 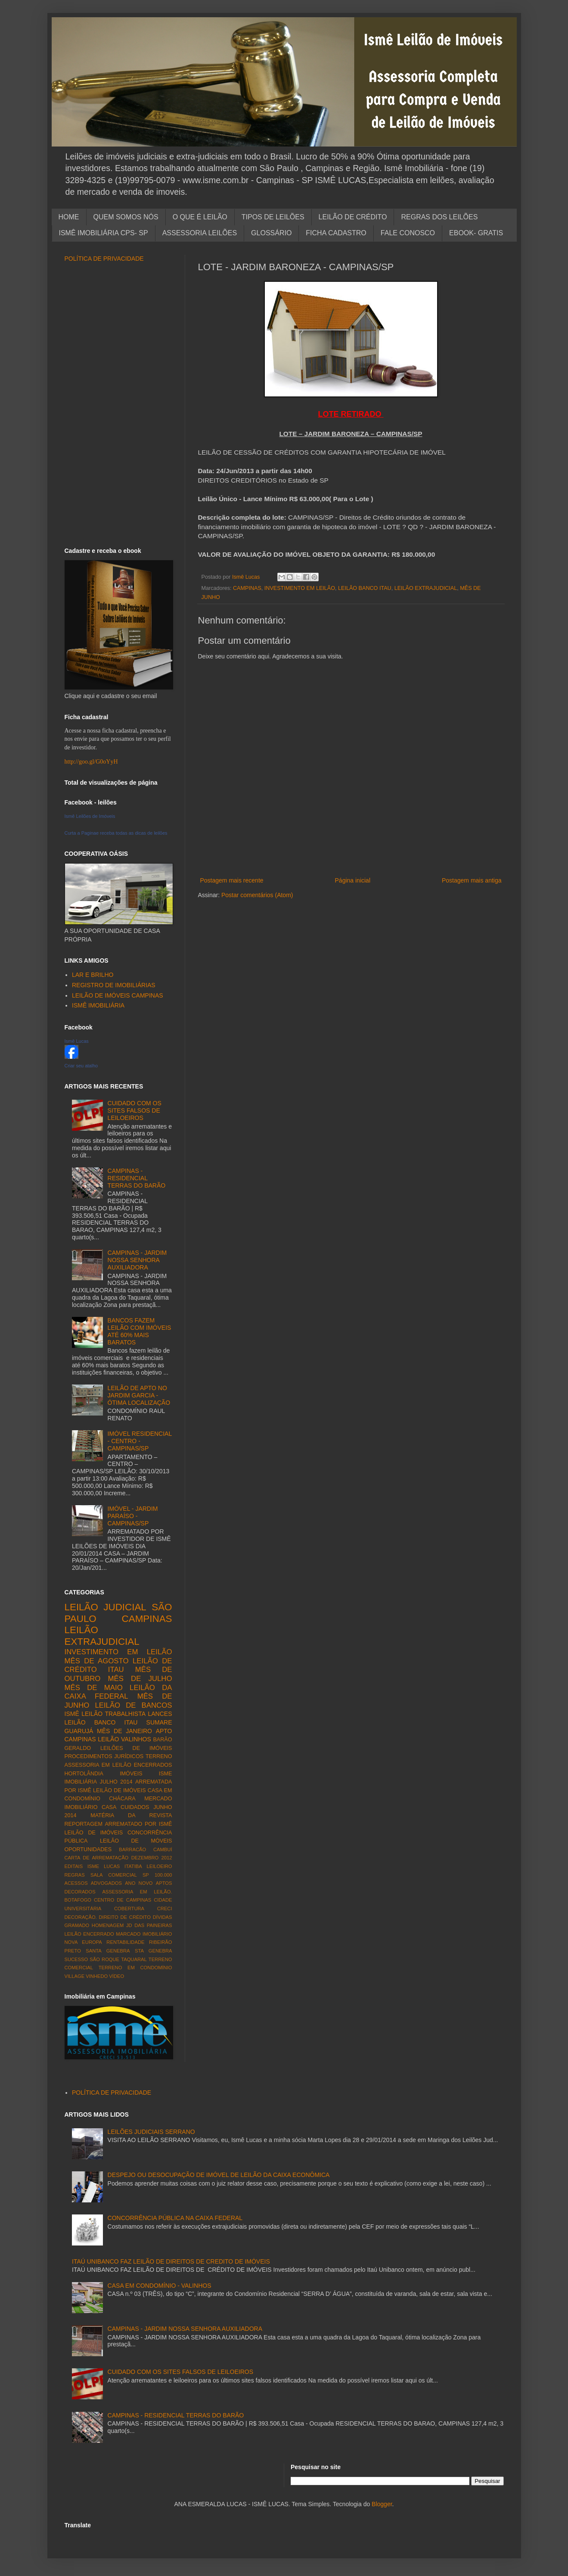 I want to click on LEILÃO DE APTO NO JARDIM GARCIA - ÓTIMA LOCALIZAÇÃO, so click(x=139, y=1395).